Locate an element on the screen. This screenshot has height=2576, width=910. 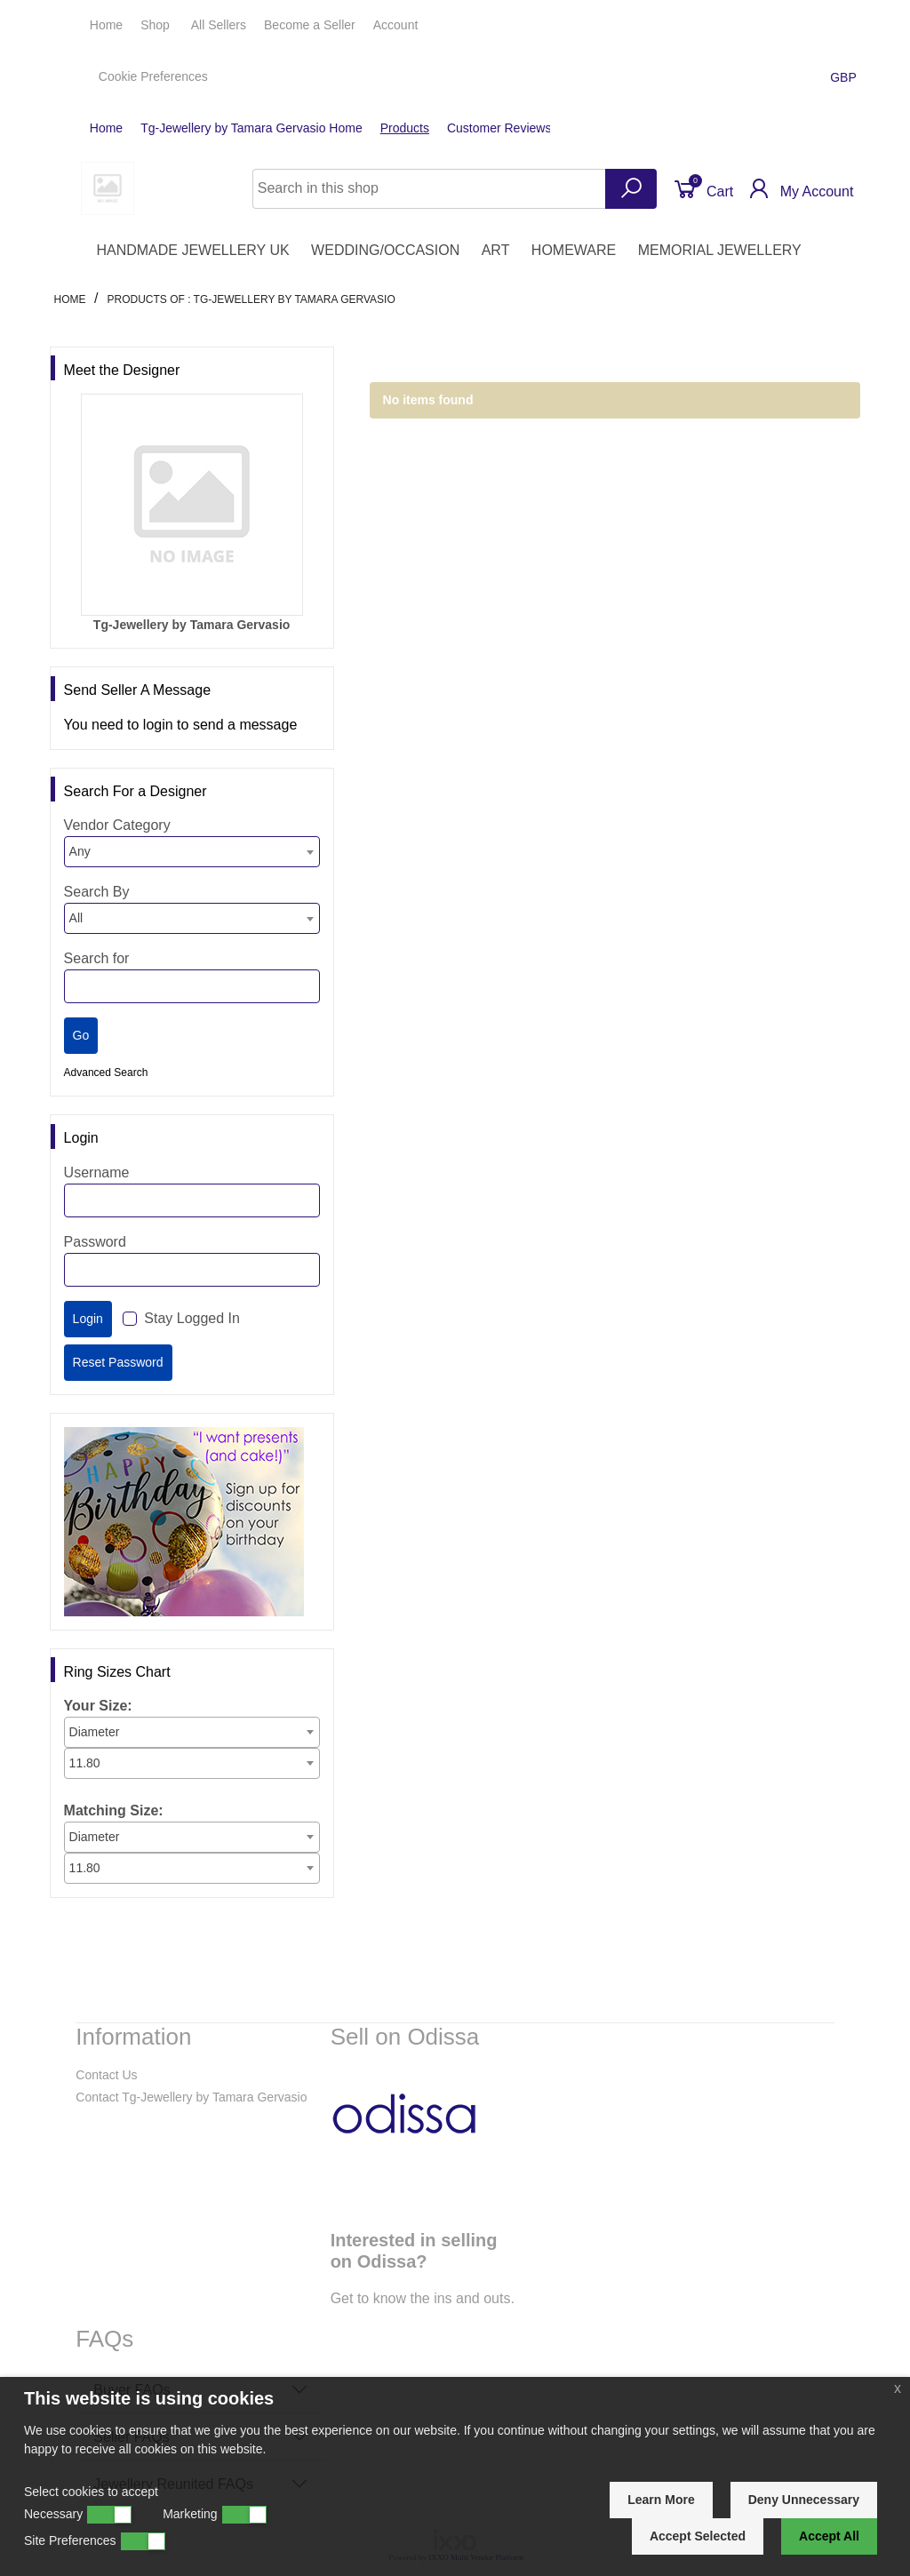
GBP is located at coordinates (844, 77).